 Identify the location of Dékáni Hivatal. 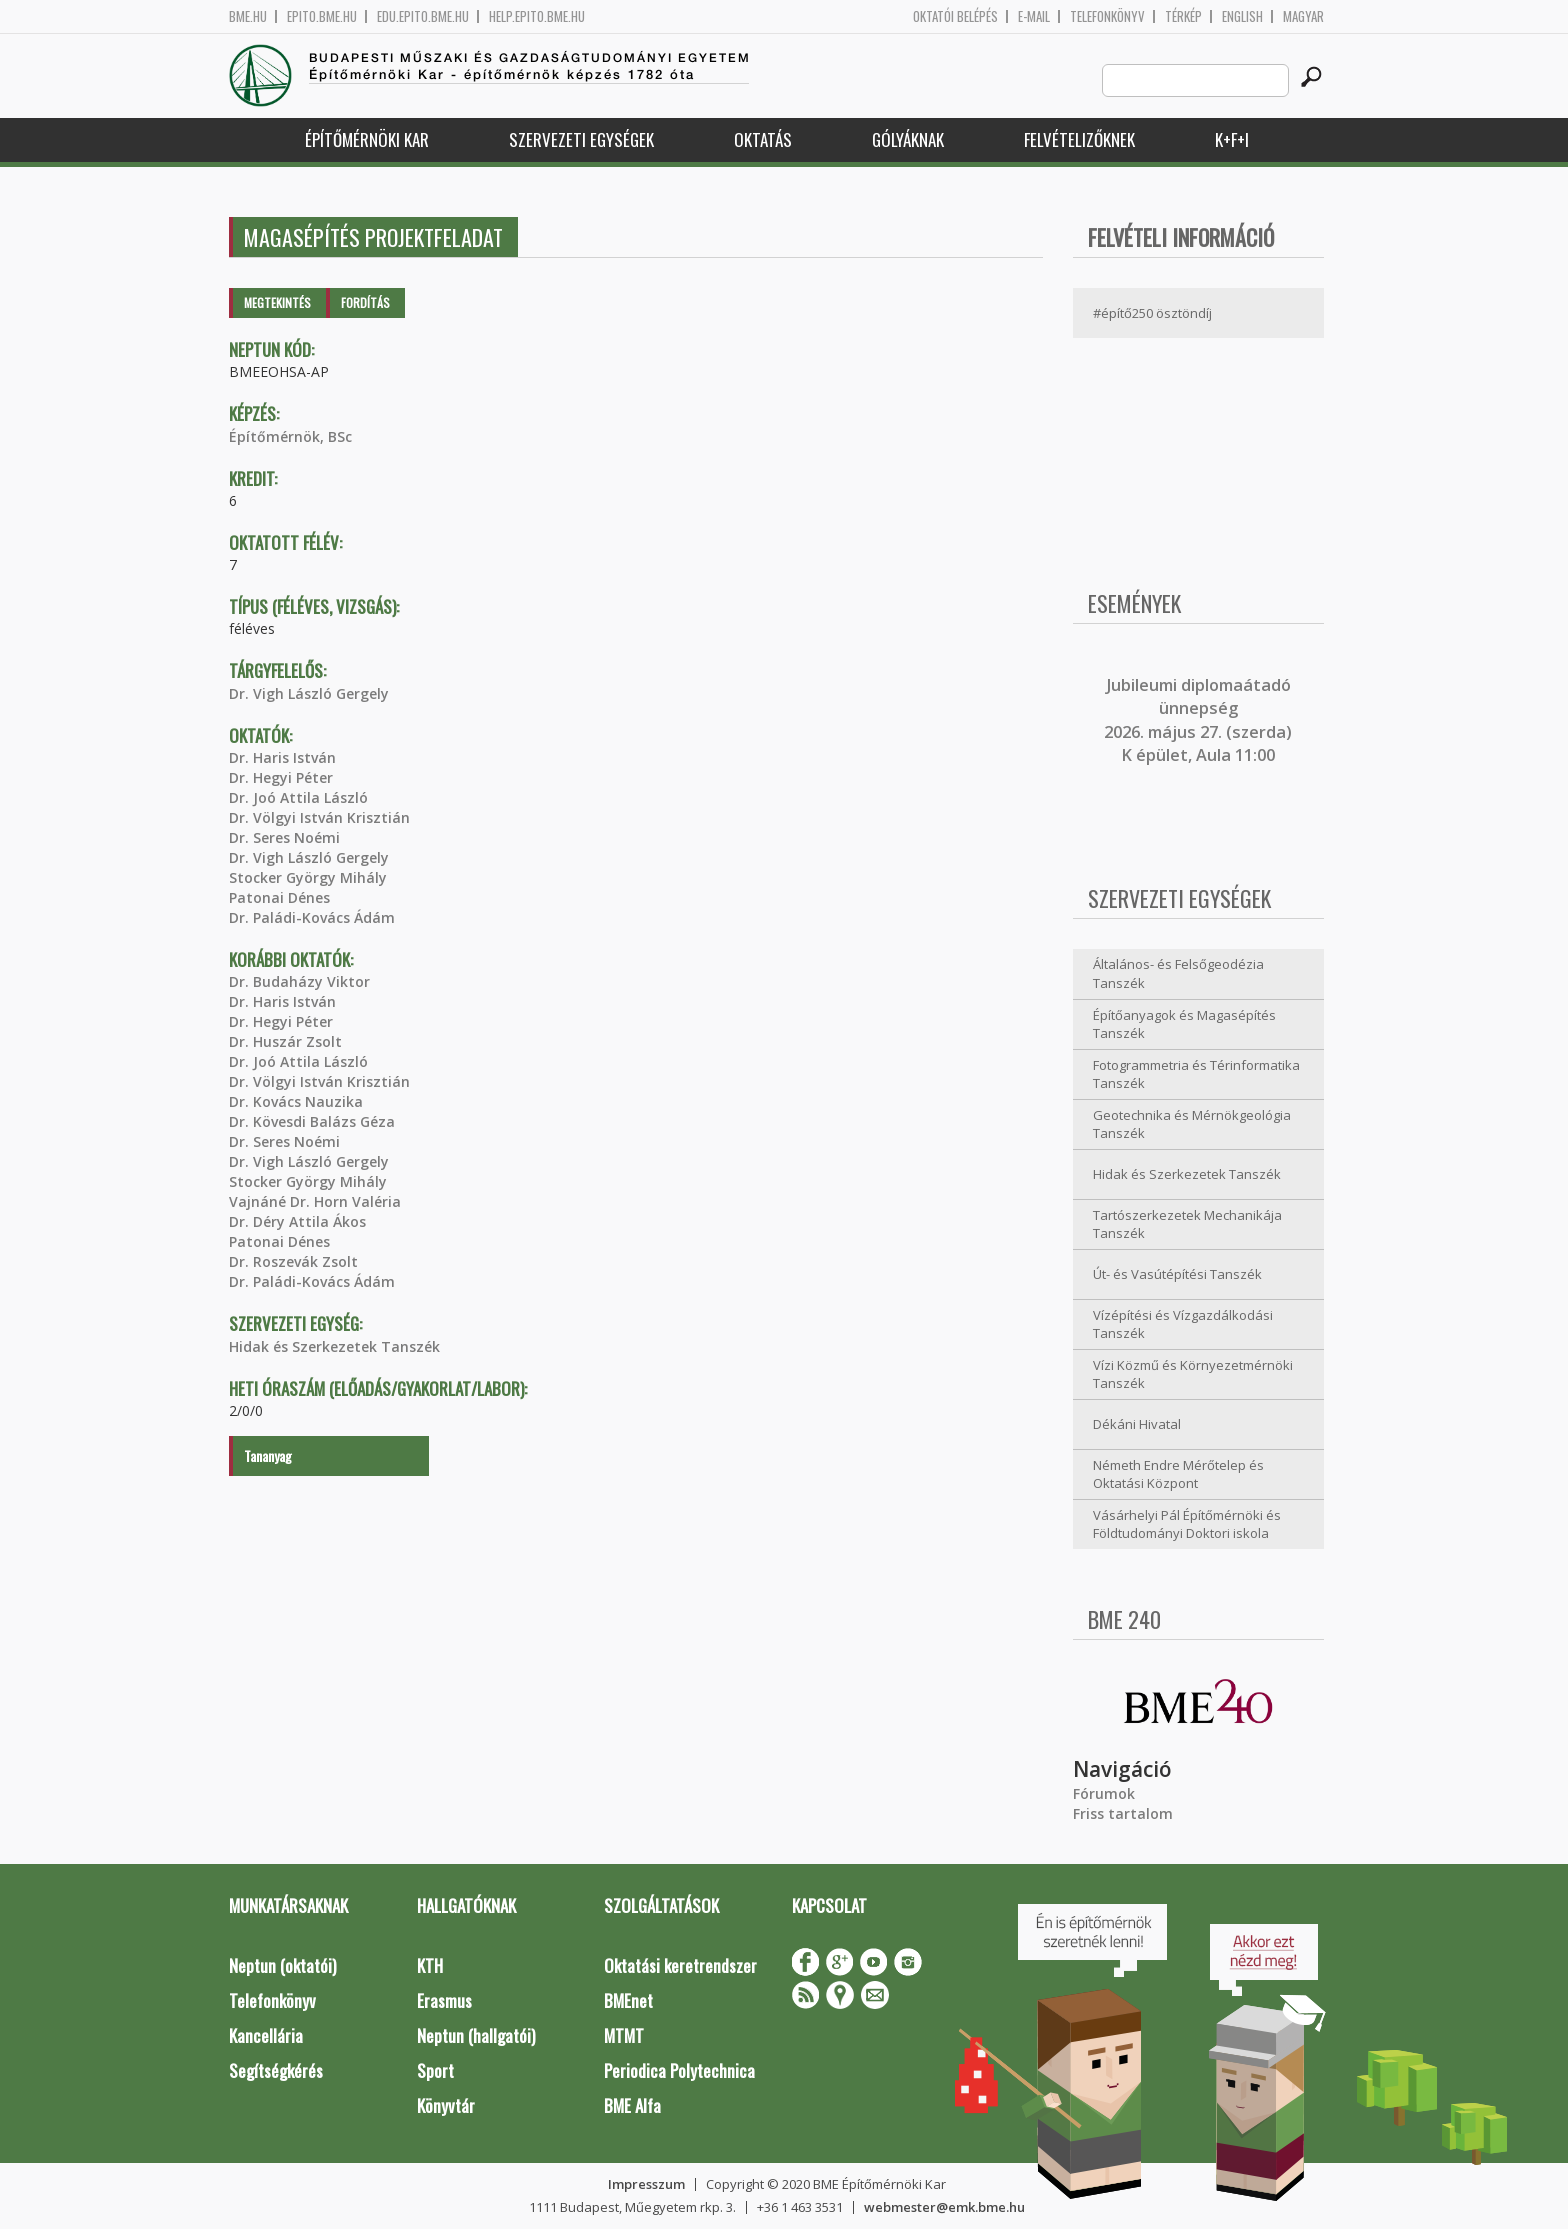
(1137, 1424).